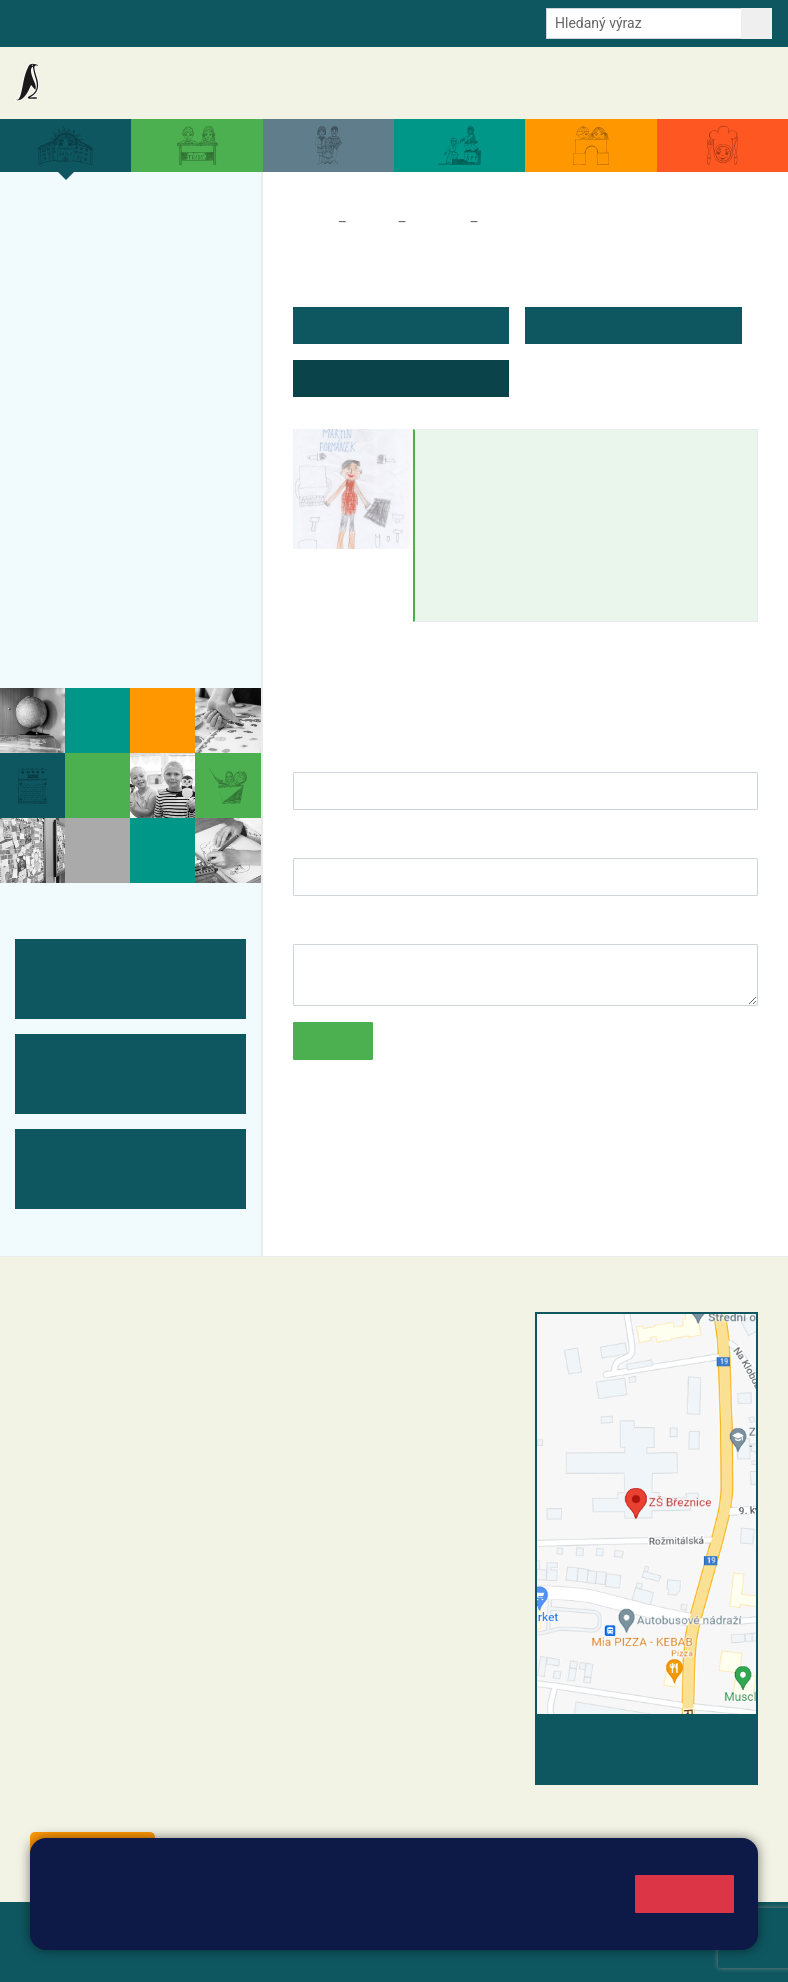 Image resolution: width=788 pixels, height=1982 pixels. What do you see at coordinates (139, 1805) in the screenshot?
I see `starosta@breznice.cz` at bounding box center [139, 1805].